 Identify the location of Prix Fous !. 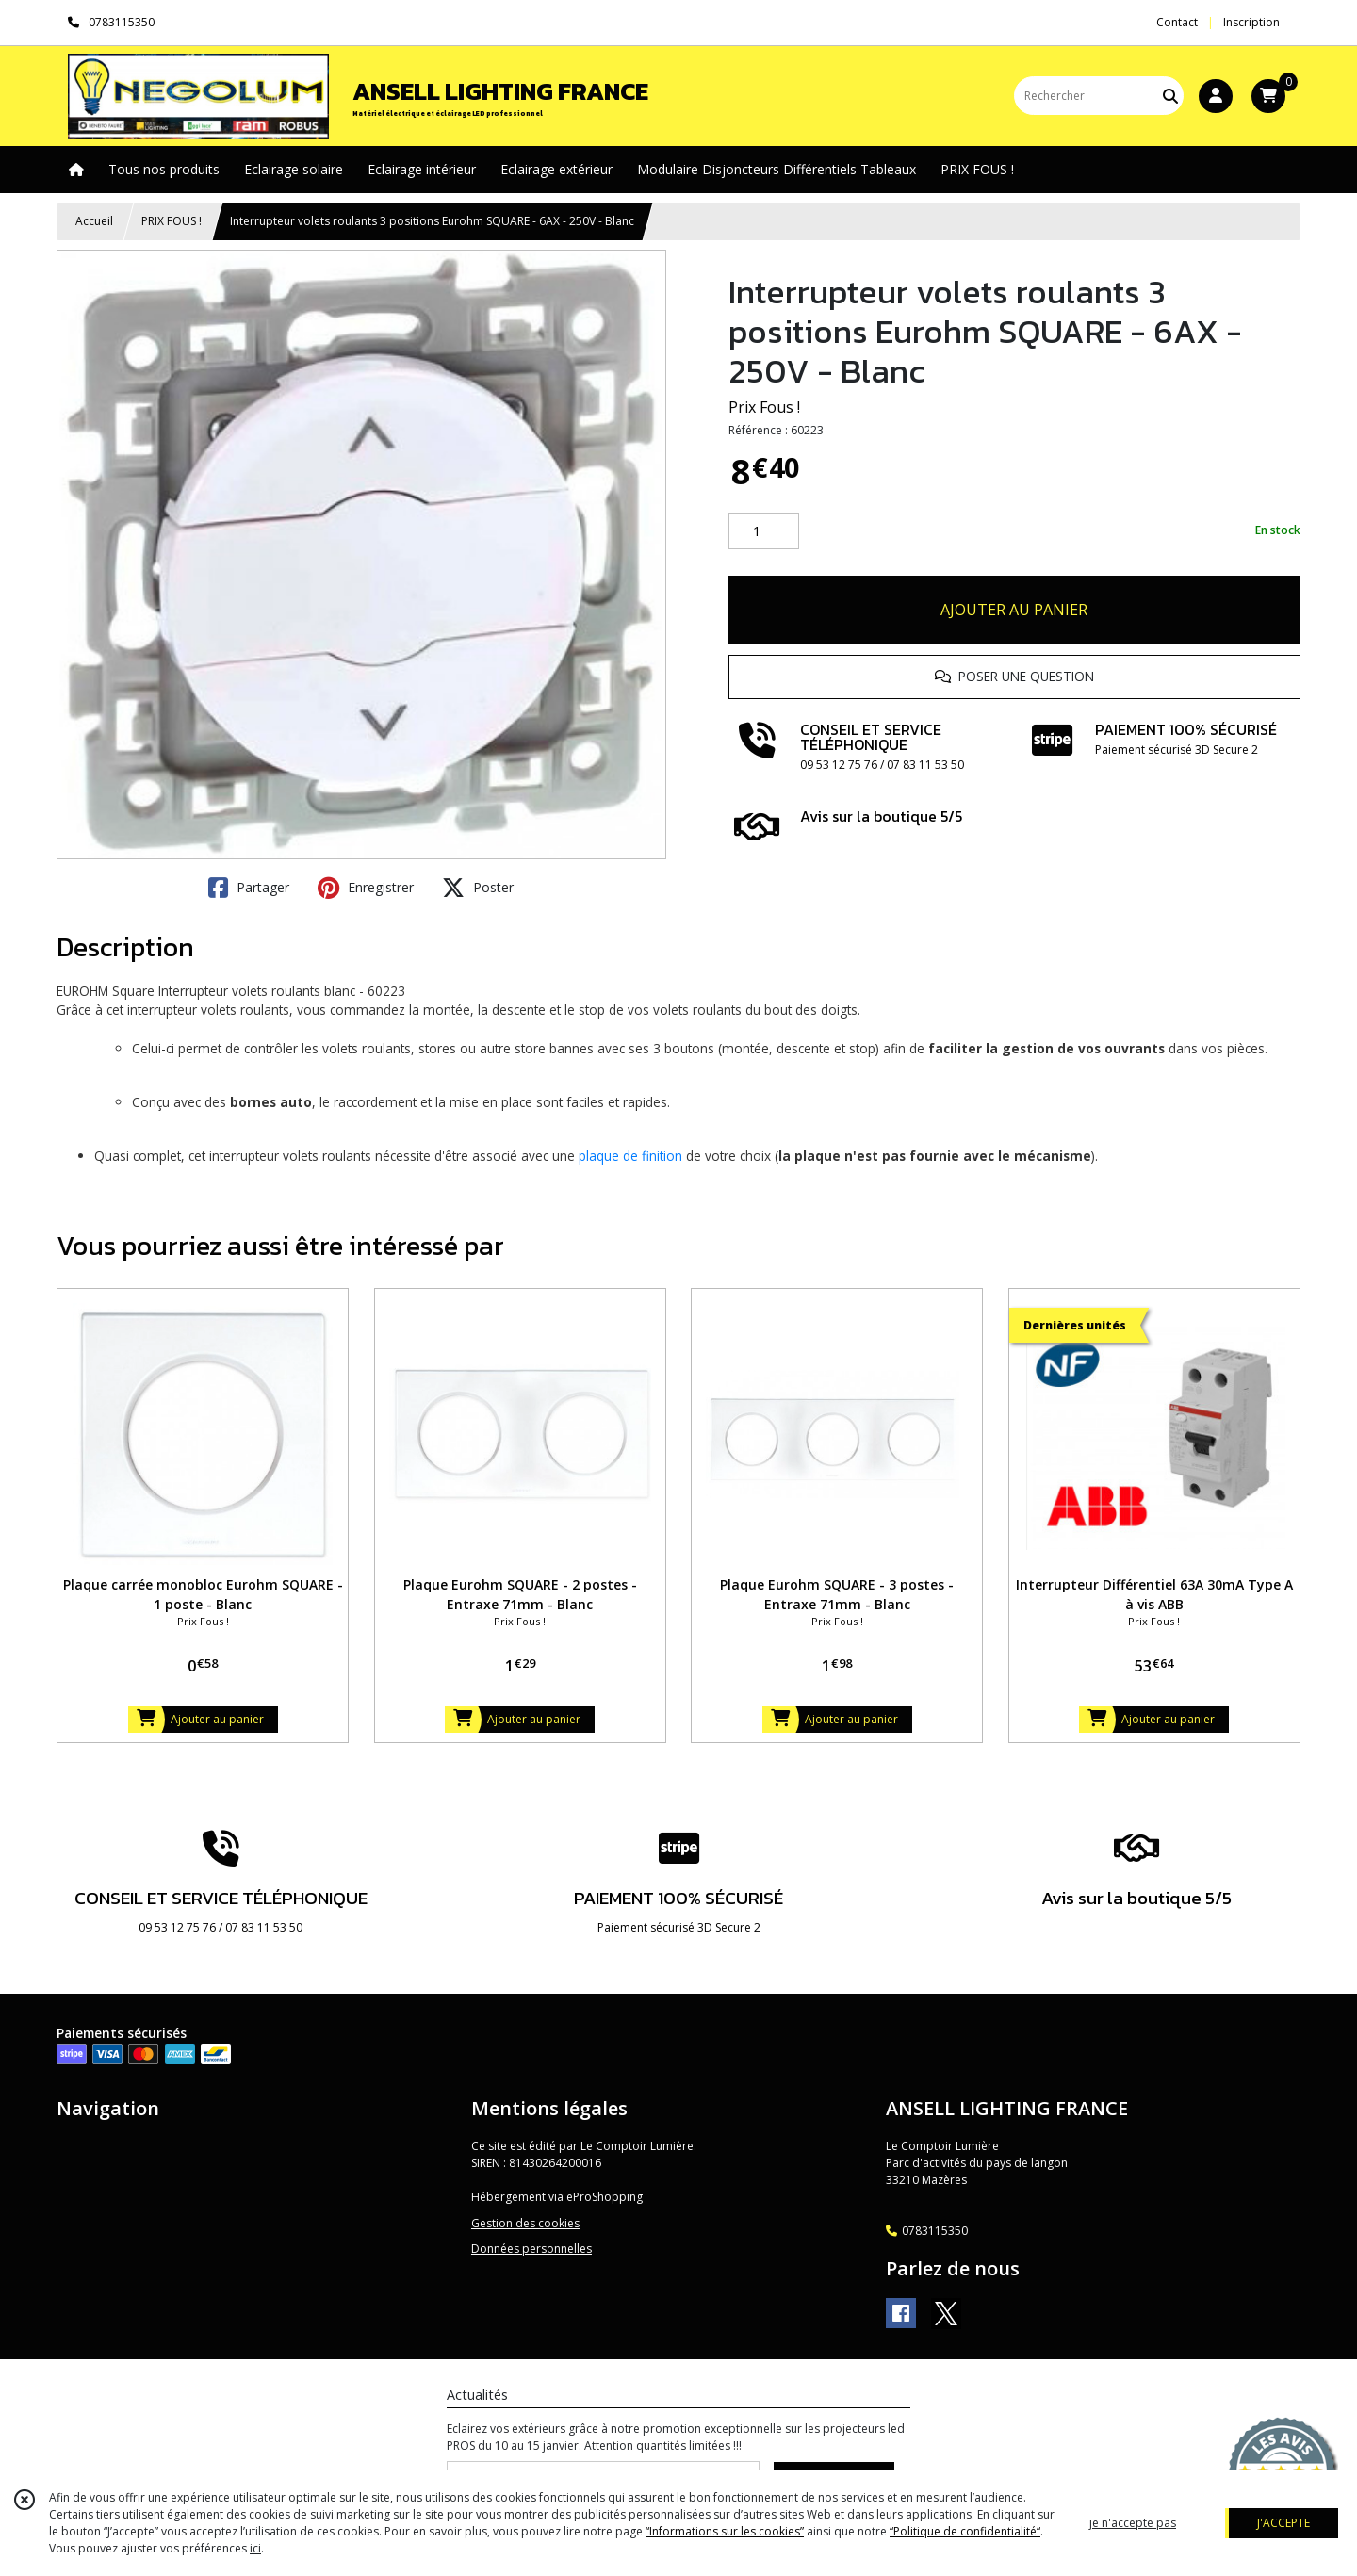
(764, 407).